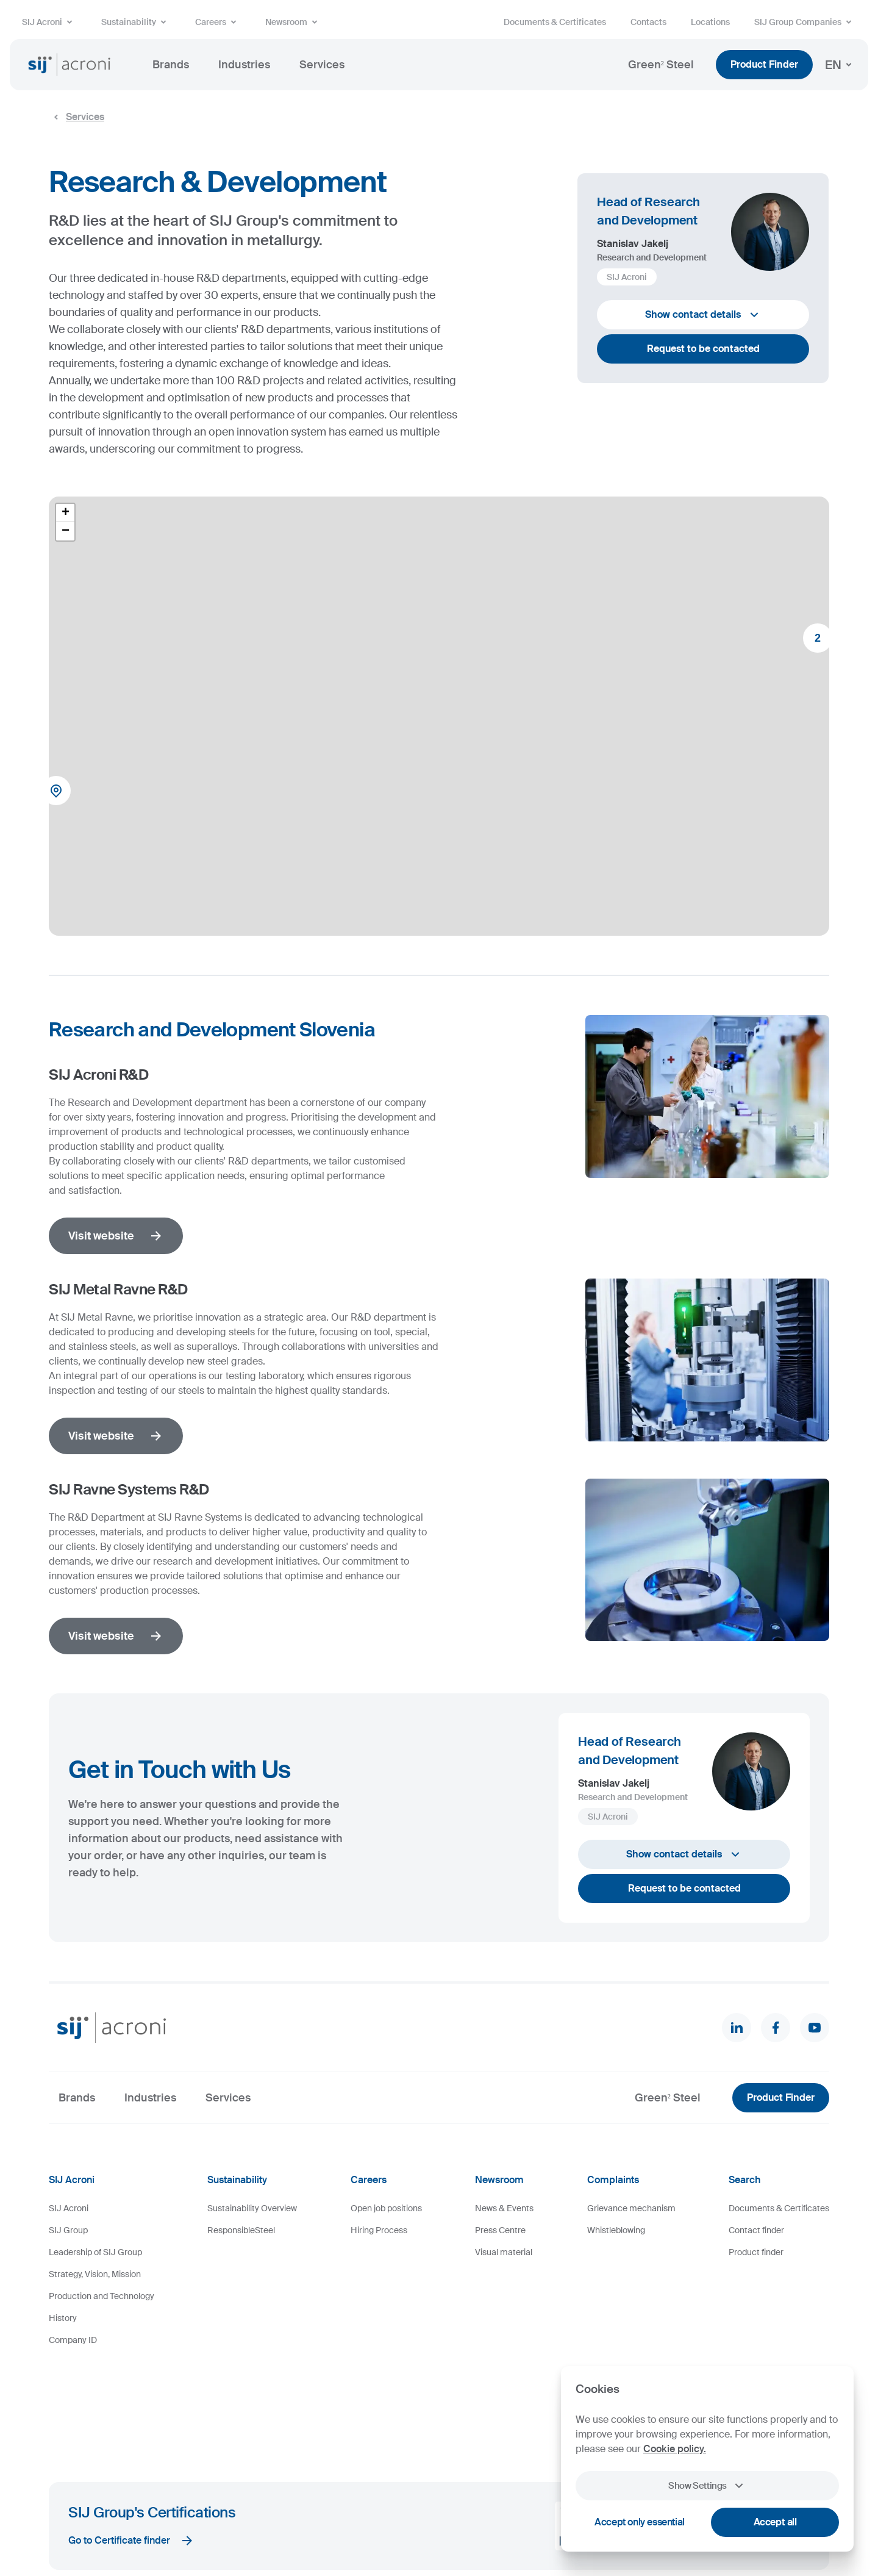 The width and height of the screenshot is (878, 2576). What do you see at coordinates (293, 22) in the screenshot?
I see `Newsroom` at bounding box center [293, 22].